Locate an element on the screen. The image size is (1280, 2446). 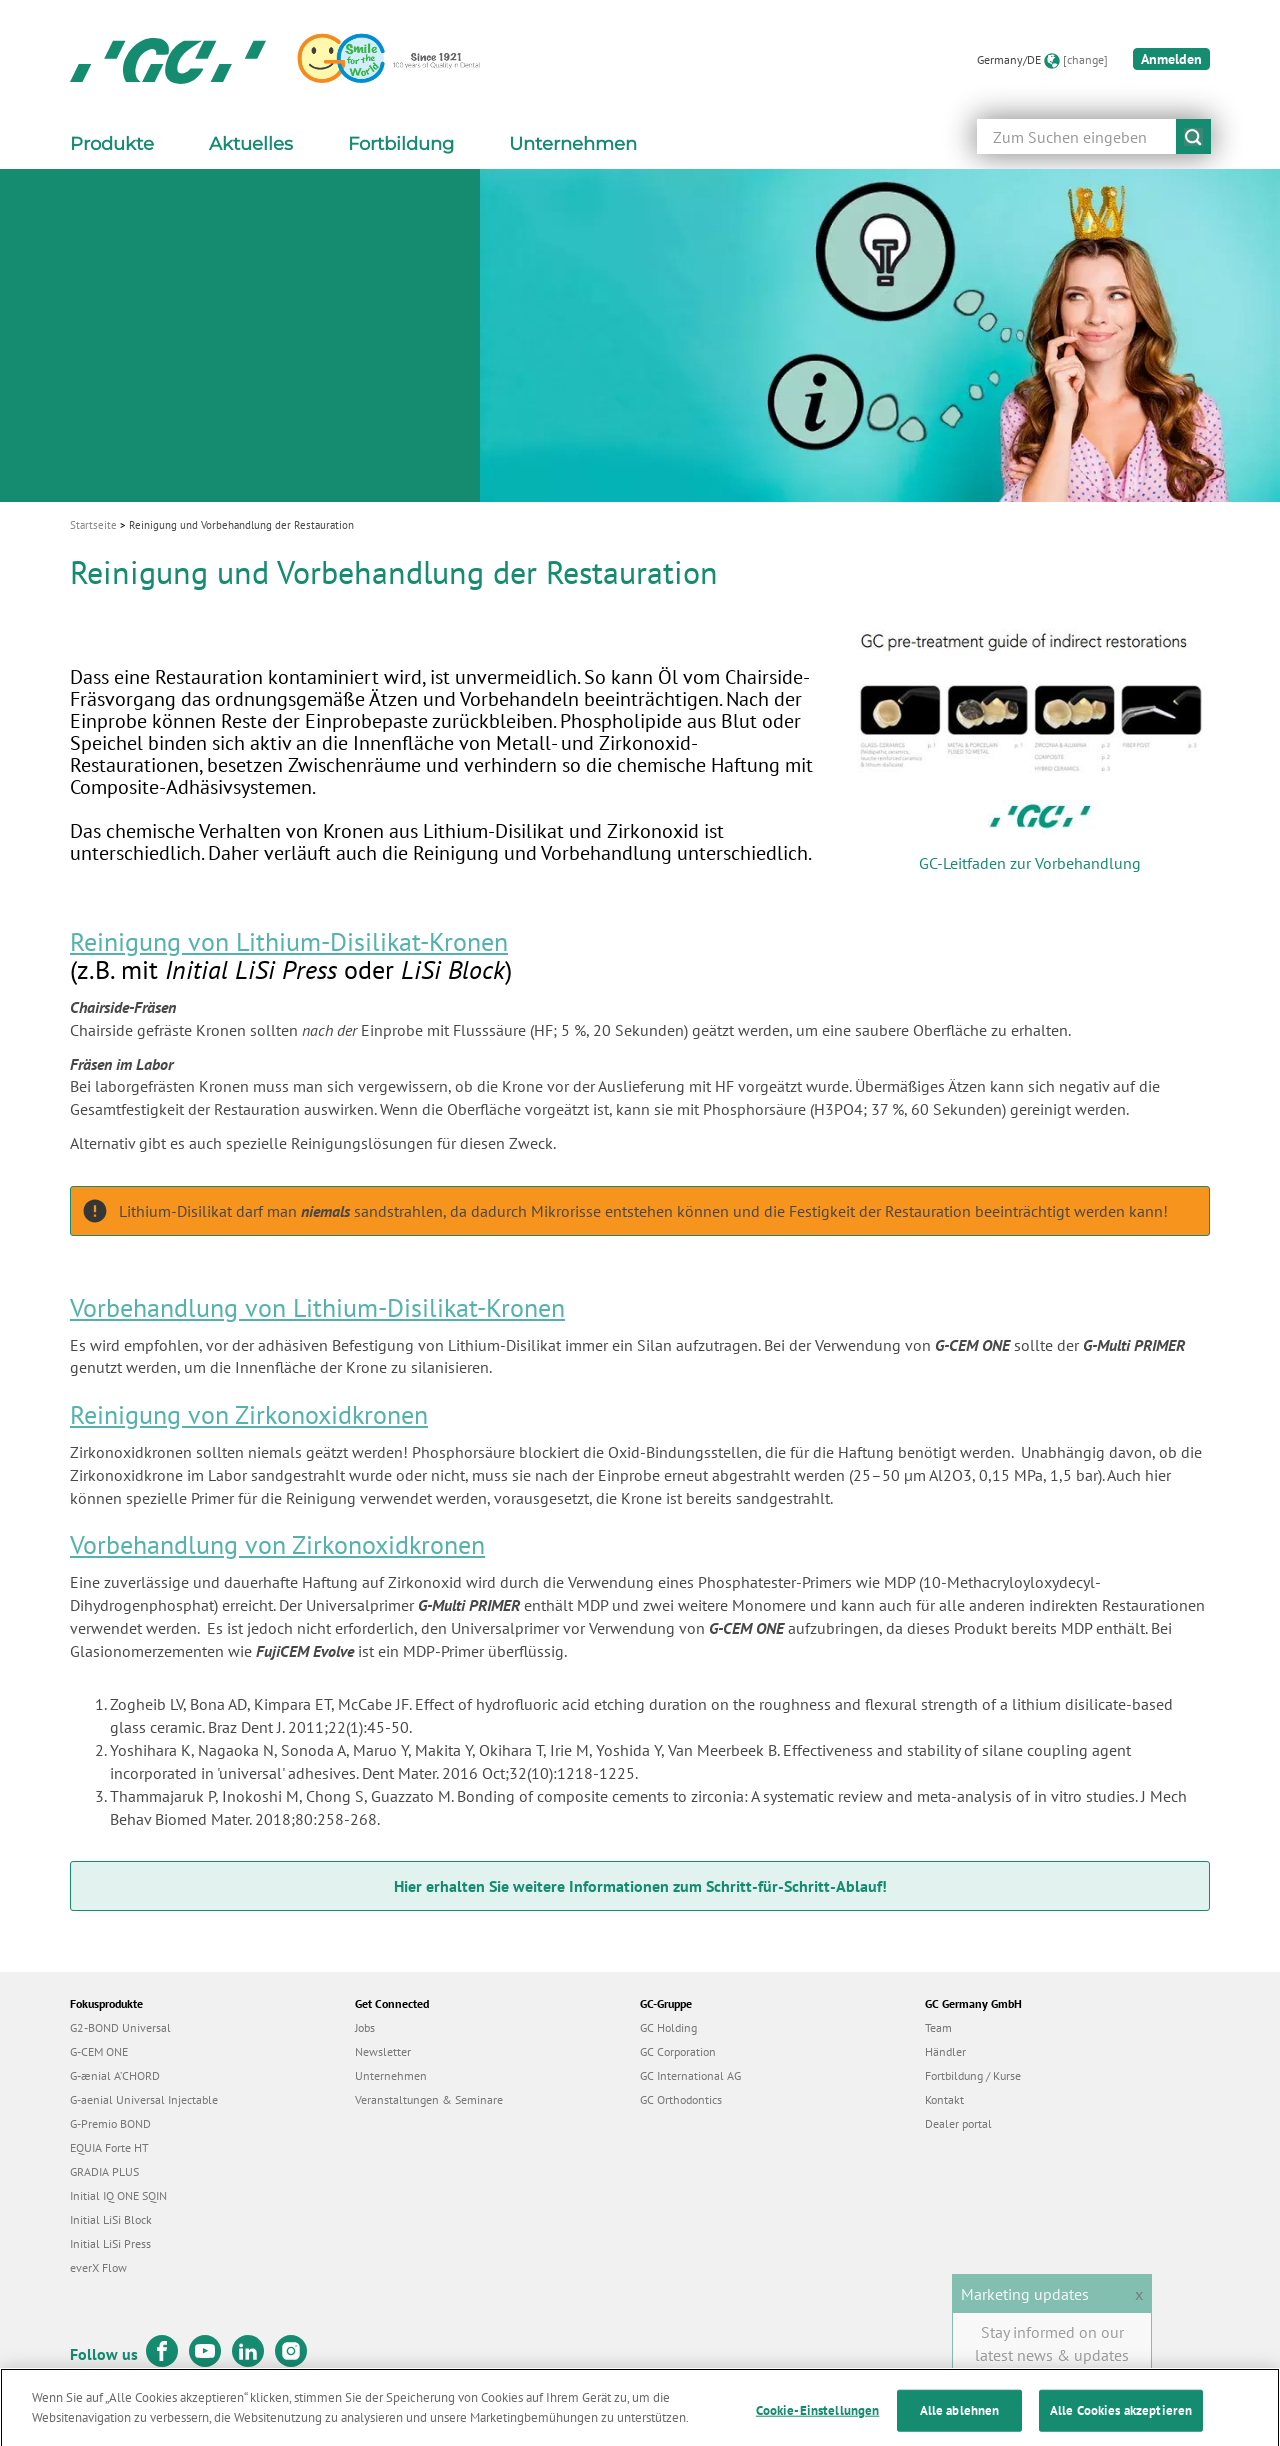
Anmelden is located at coordinates (1171, 59).